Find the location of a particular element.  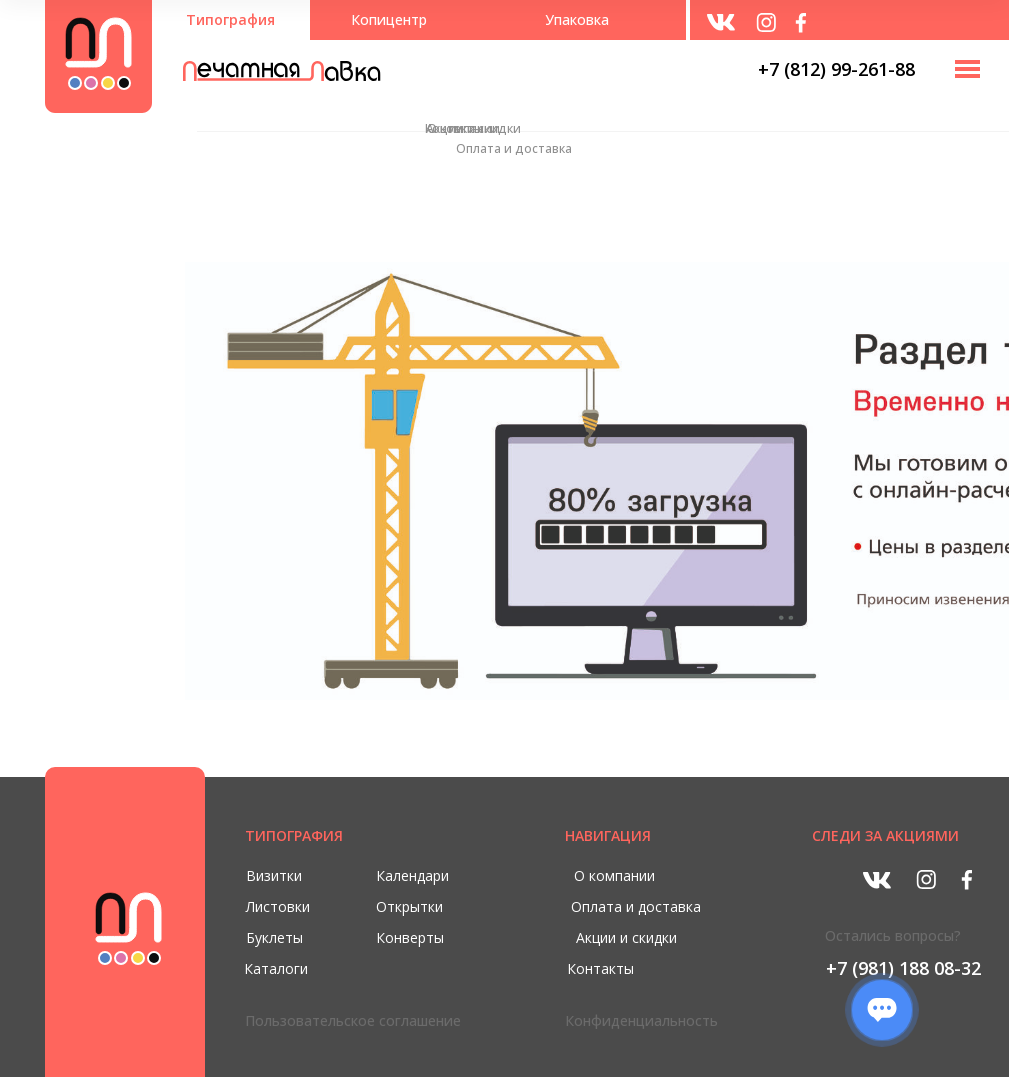

+7 (812) 99-261-88 is located at coordinates (836, 69).